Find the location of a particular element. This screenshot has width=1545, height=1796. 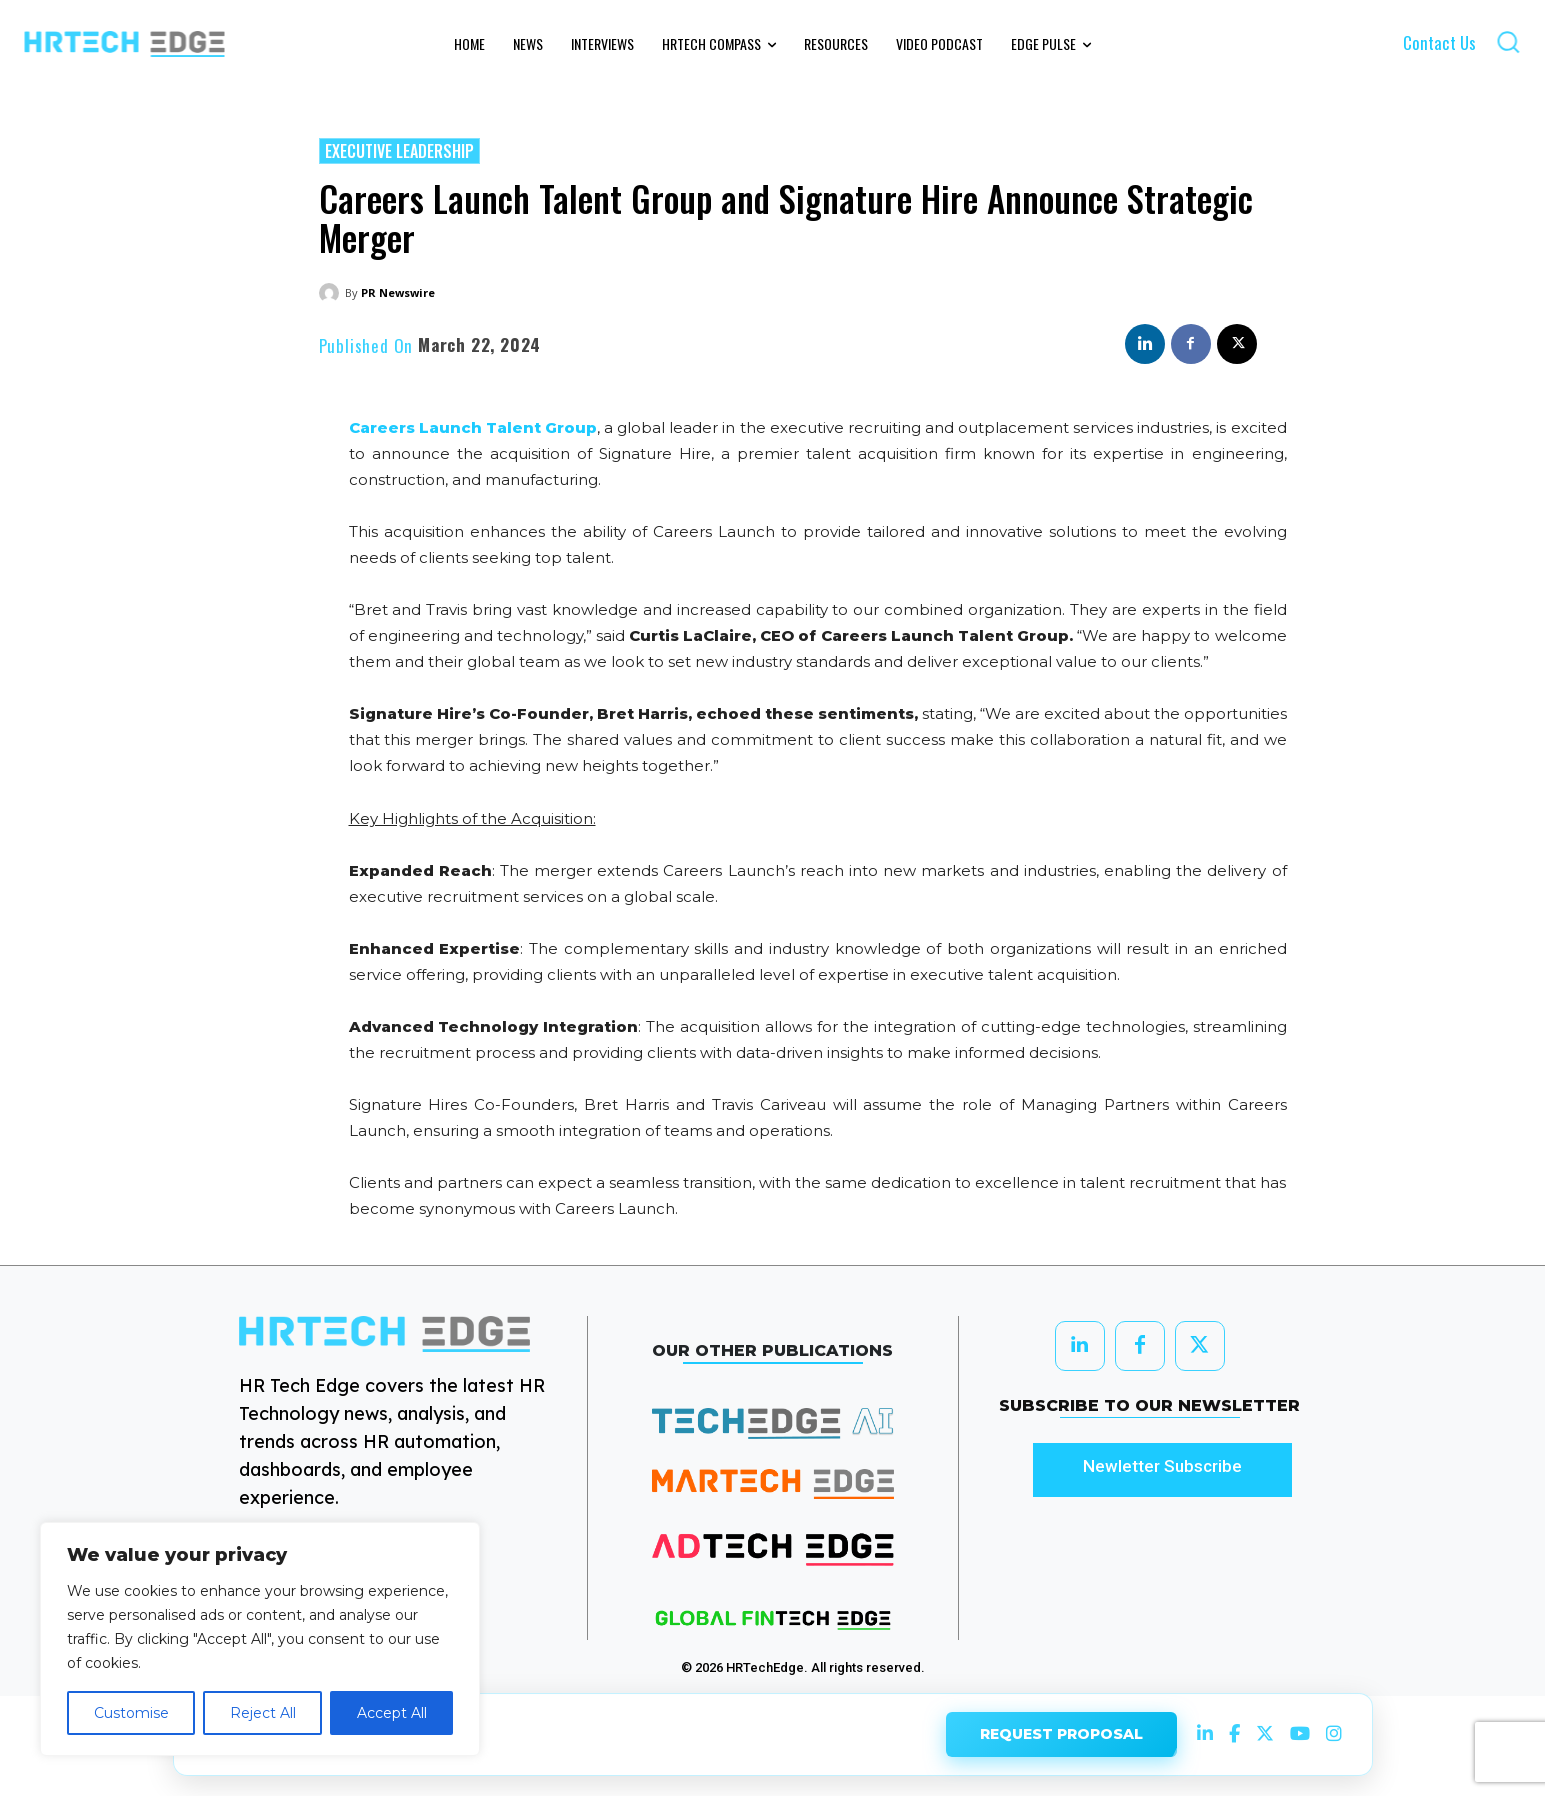

Reject All is located at coordinates (263, 1713).